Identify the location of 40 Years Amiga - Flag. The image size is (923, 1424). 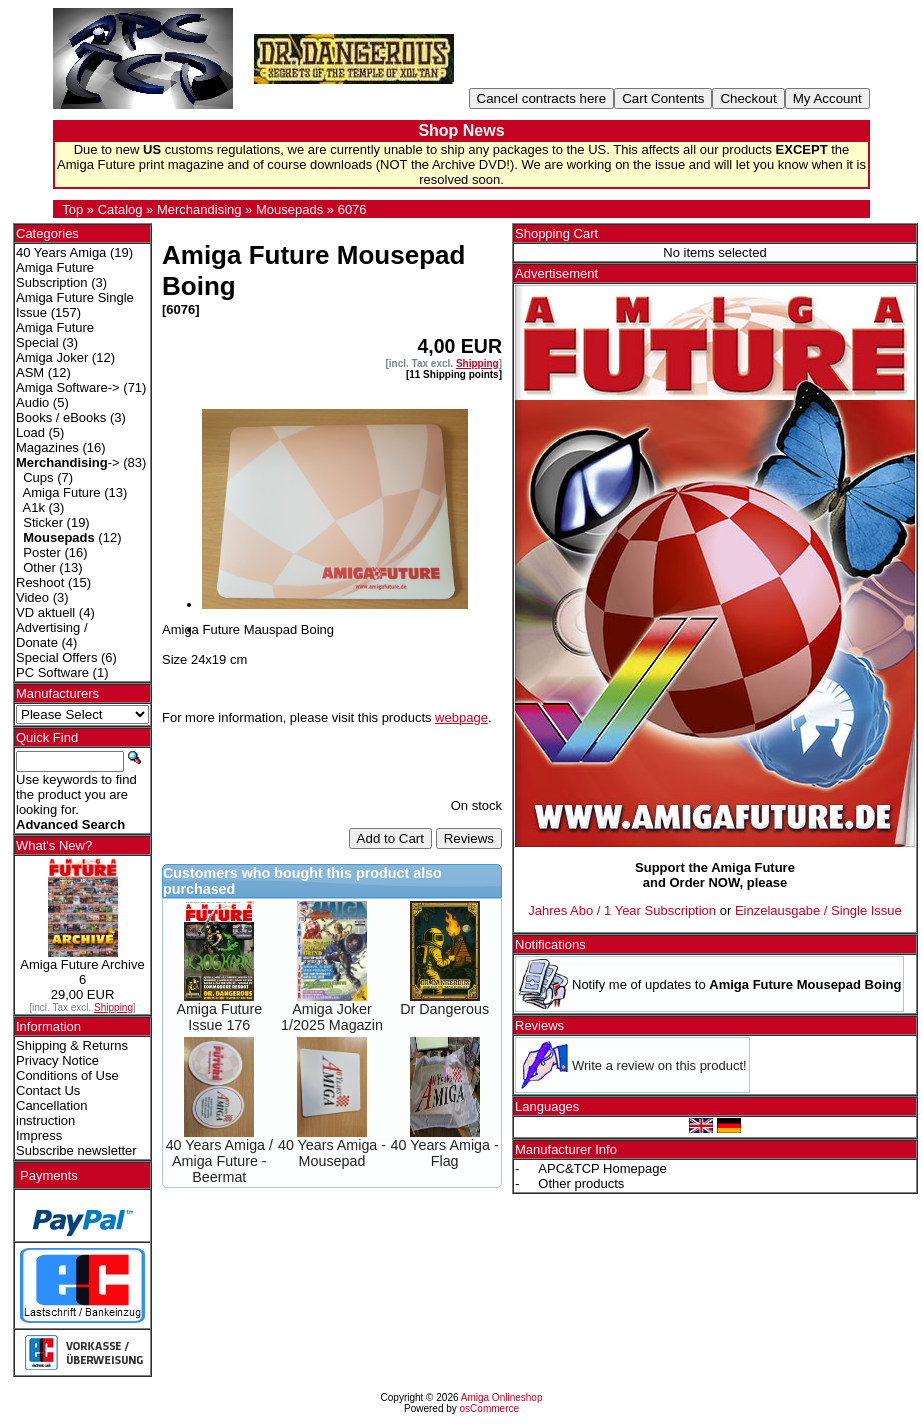
(445, 1153).